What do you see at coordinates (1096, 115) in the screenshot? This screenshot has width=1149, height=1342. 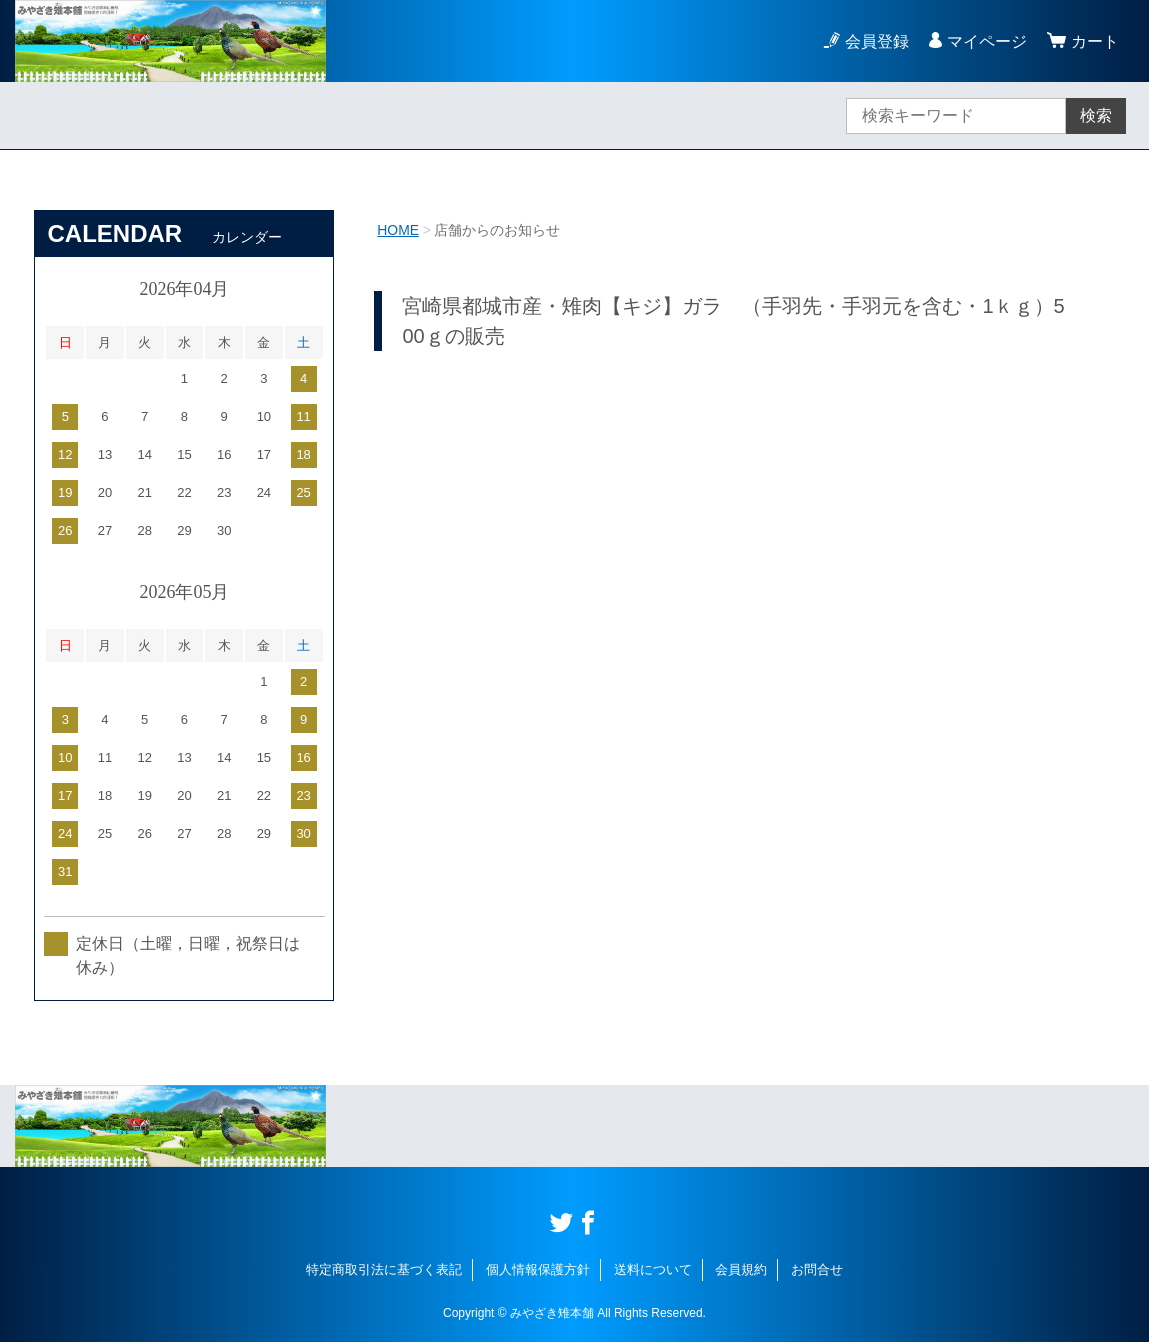 I see `検索` at bounding box center [1096, 115].